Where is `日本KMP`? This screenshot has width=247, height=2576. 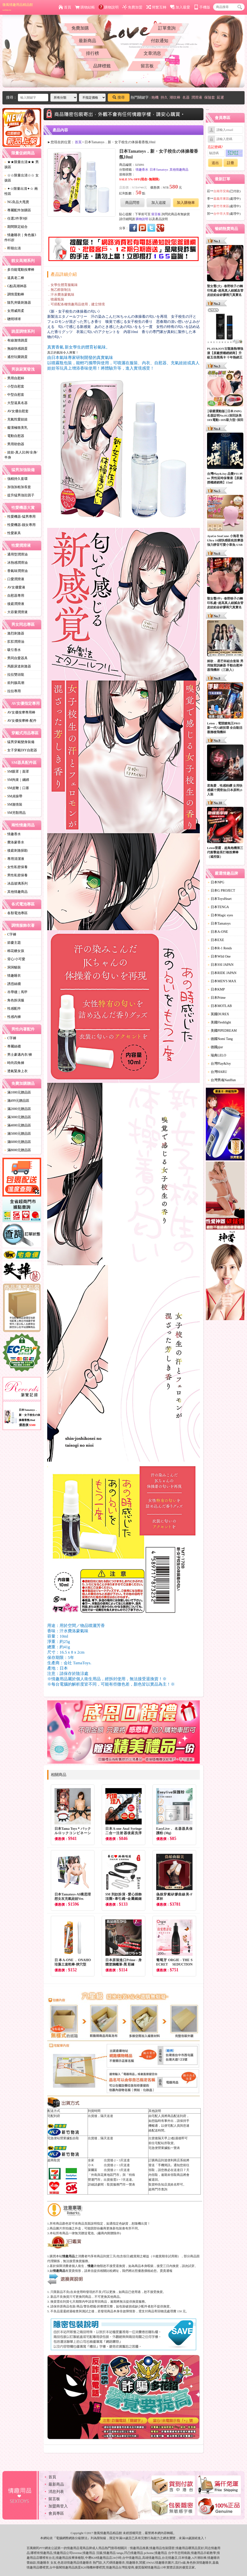
日本KMP is located at coordinates (216, 989).